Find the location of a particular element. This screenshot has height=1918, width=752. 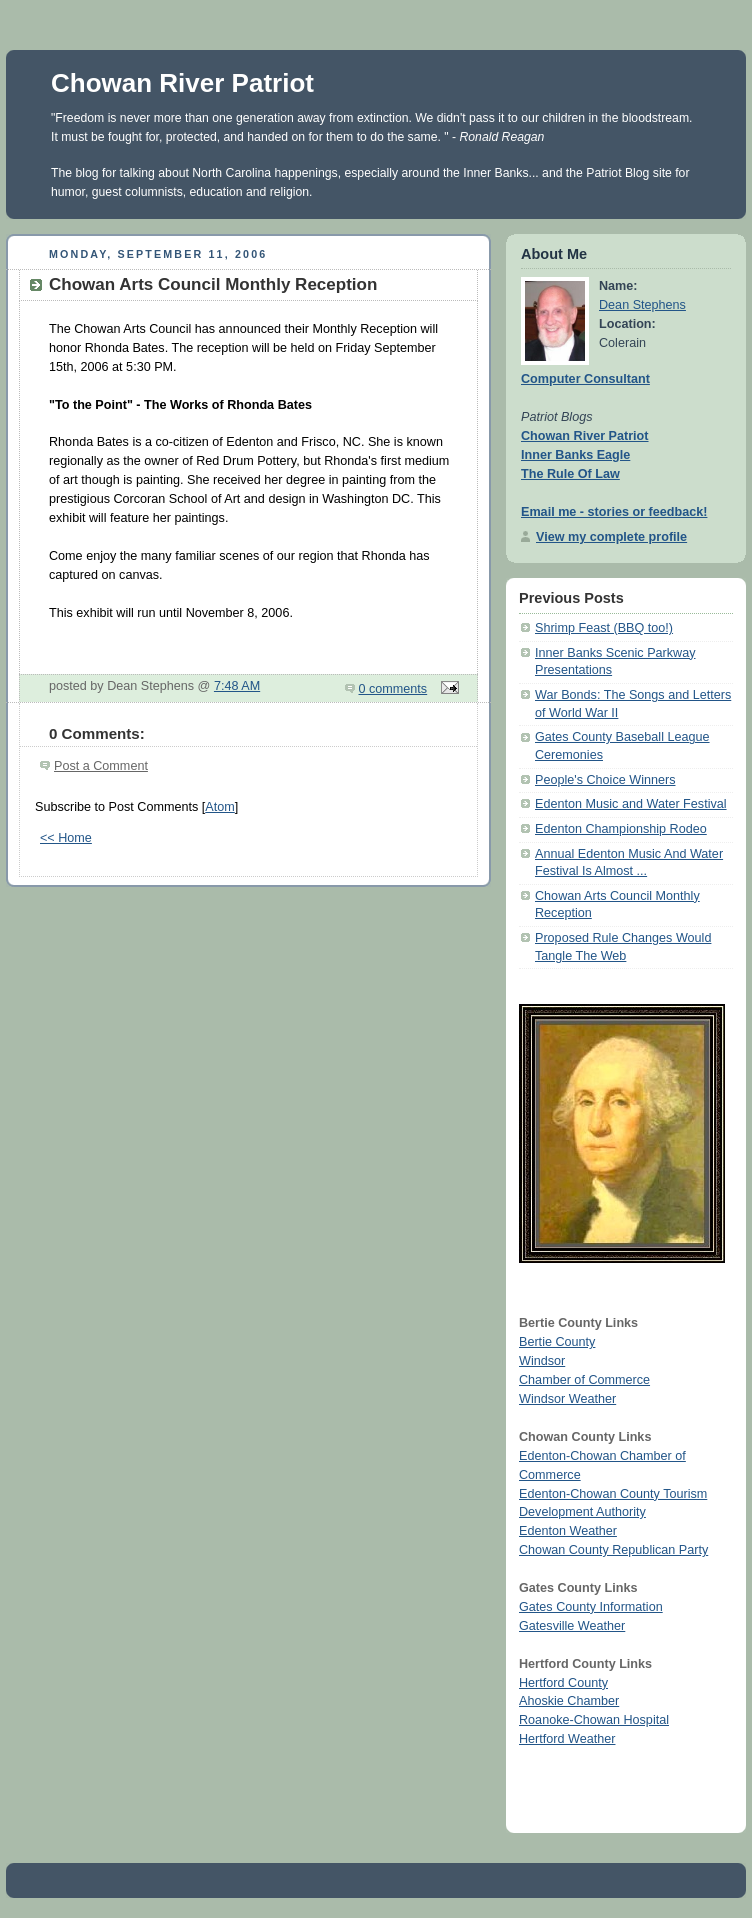

Hertford County is located at coordinates (563, 1683).